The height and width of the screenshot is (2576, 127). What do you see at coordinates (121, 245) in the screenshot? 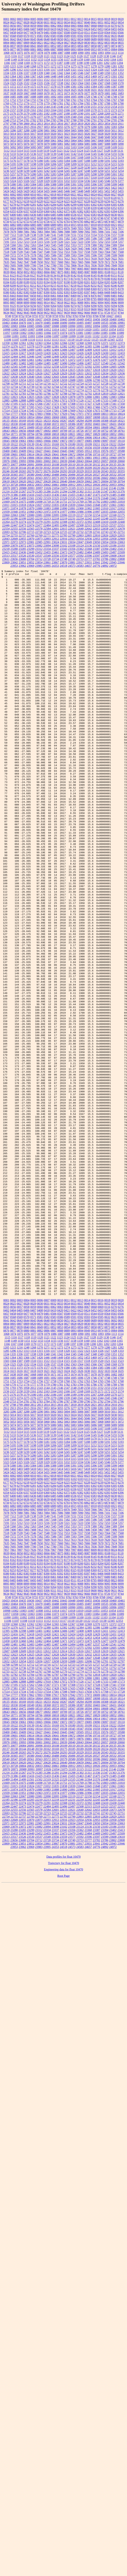
I see `7394` at bounding box center [121, 245].